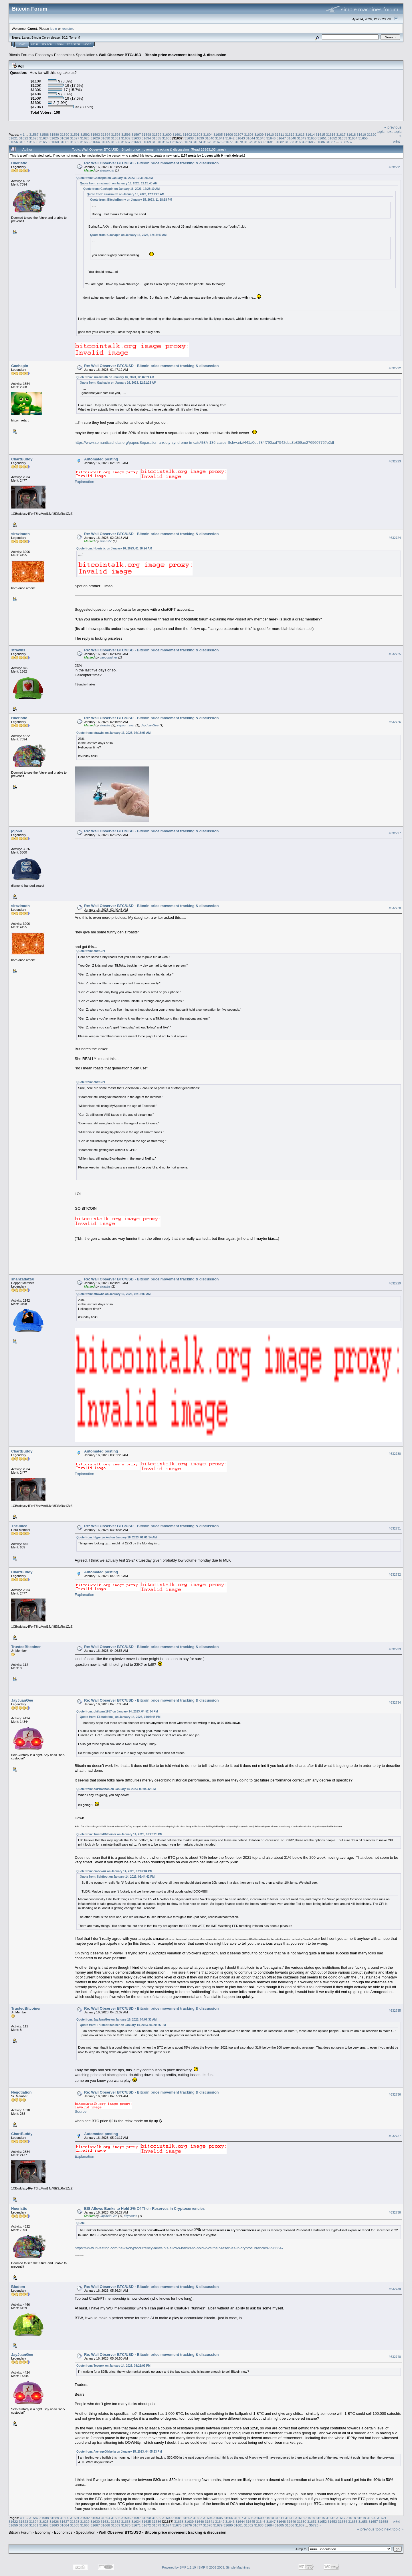 The width and height of the screenshot is (412, 2576). Describe the element at coordinates (341, 134) in the screenshot. I see `31617` at that location.